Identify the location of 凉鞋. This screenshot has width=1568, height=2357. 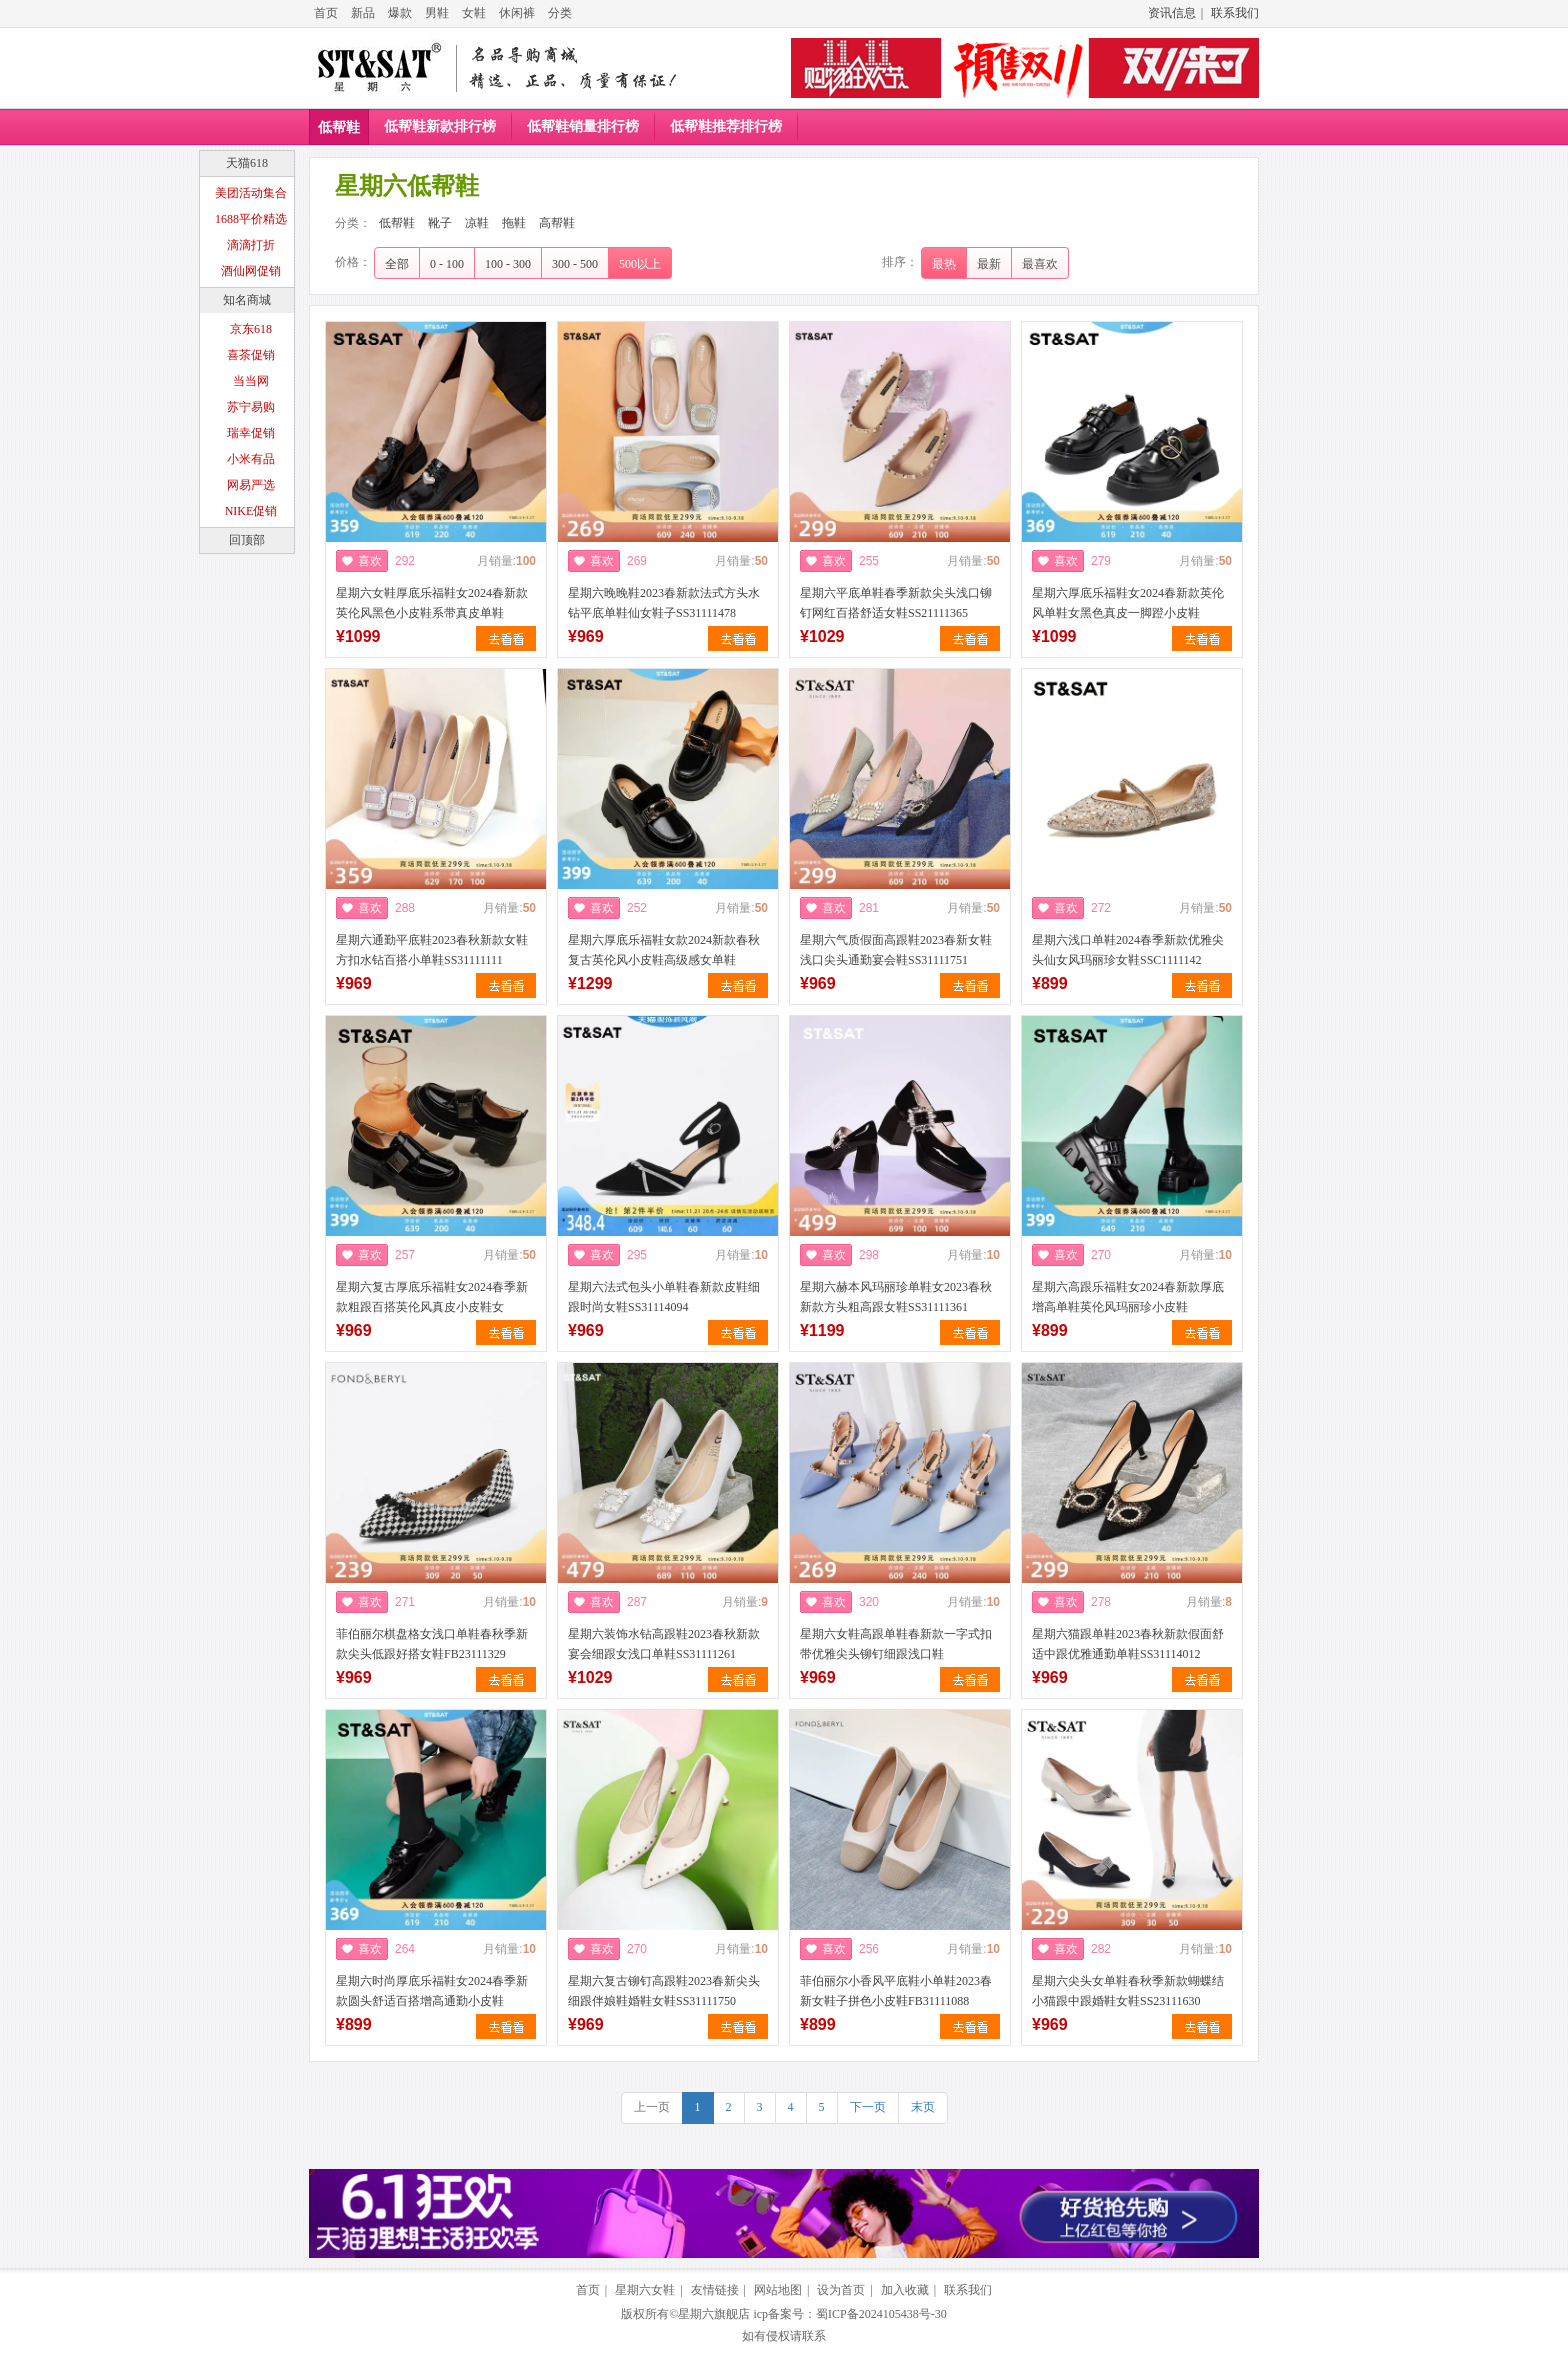
(477, 223).